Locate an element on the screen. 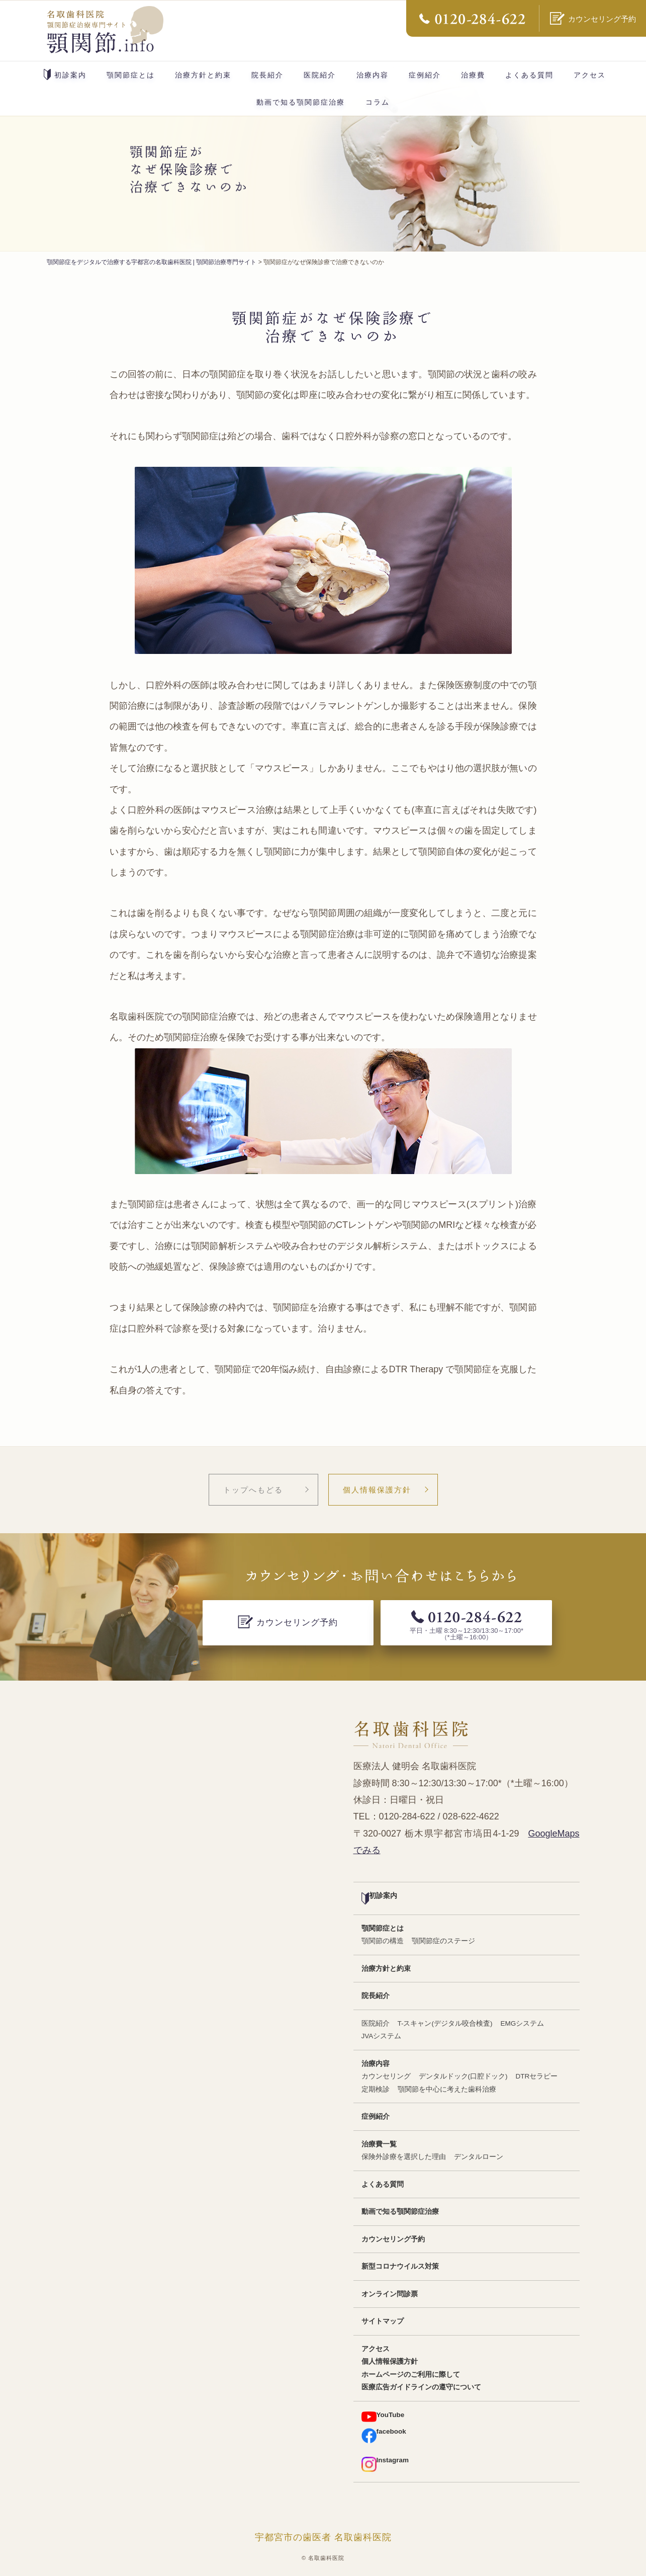  個人情報保護方針 is located at coordinates (377, 1489).